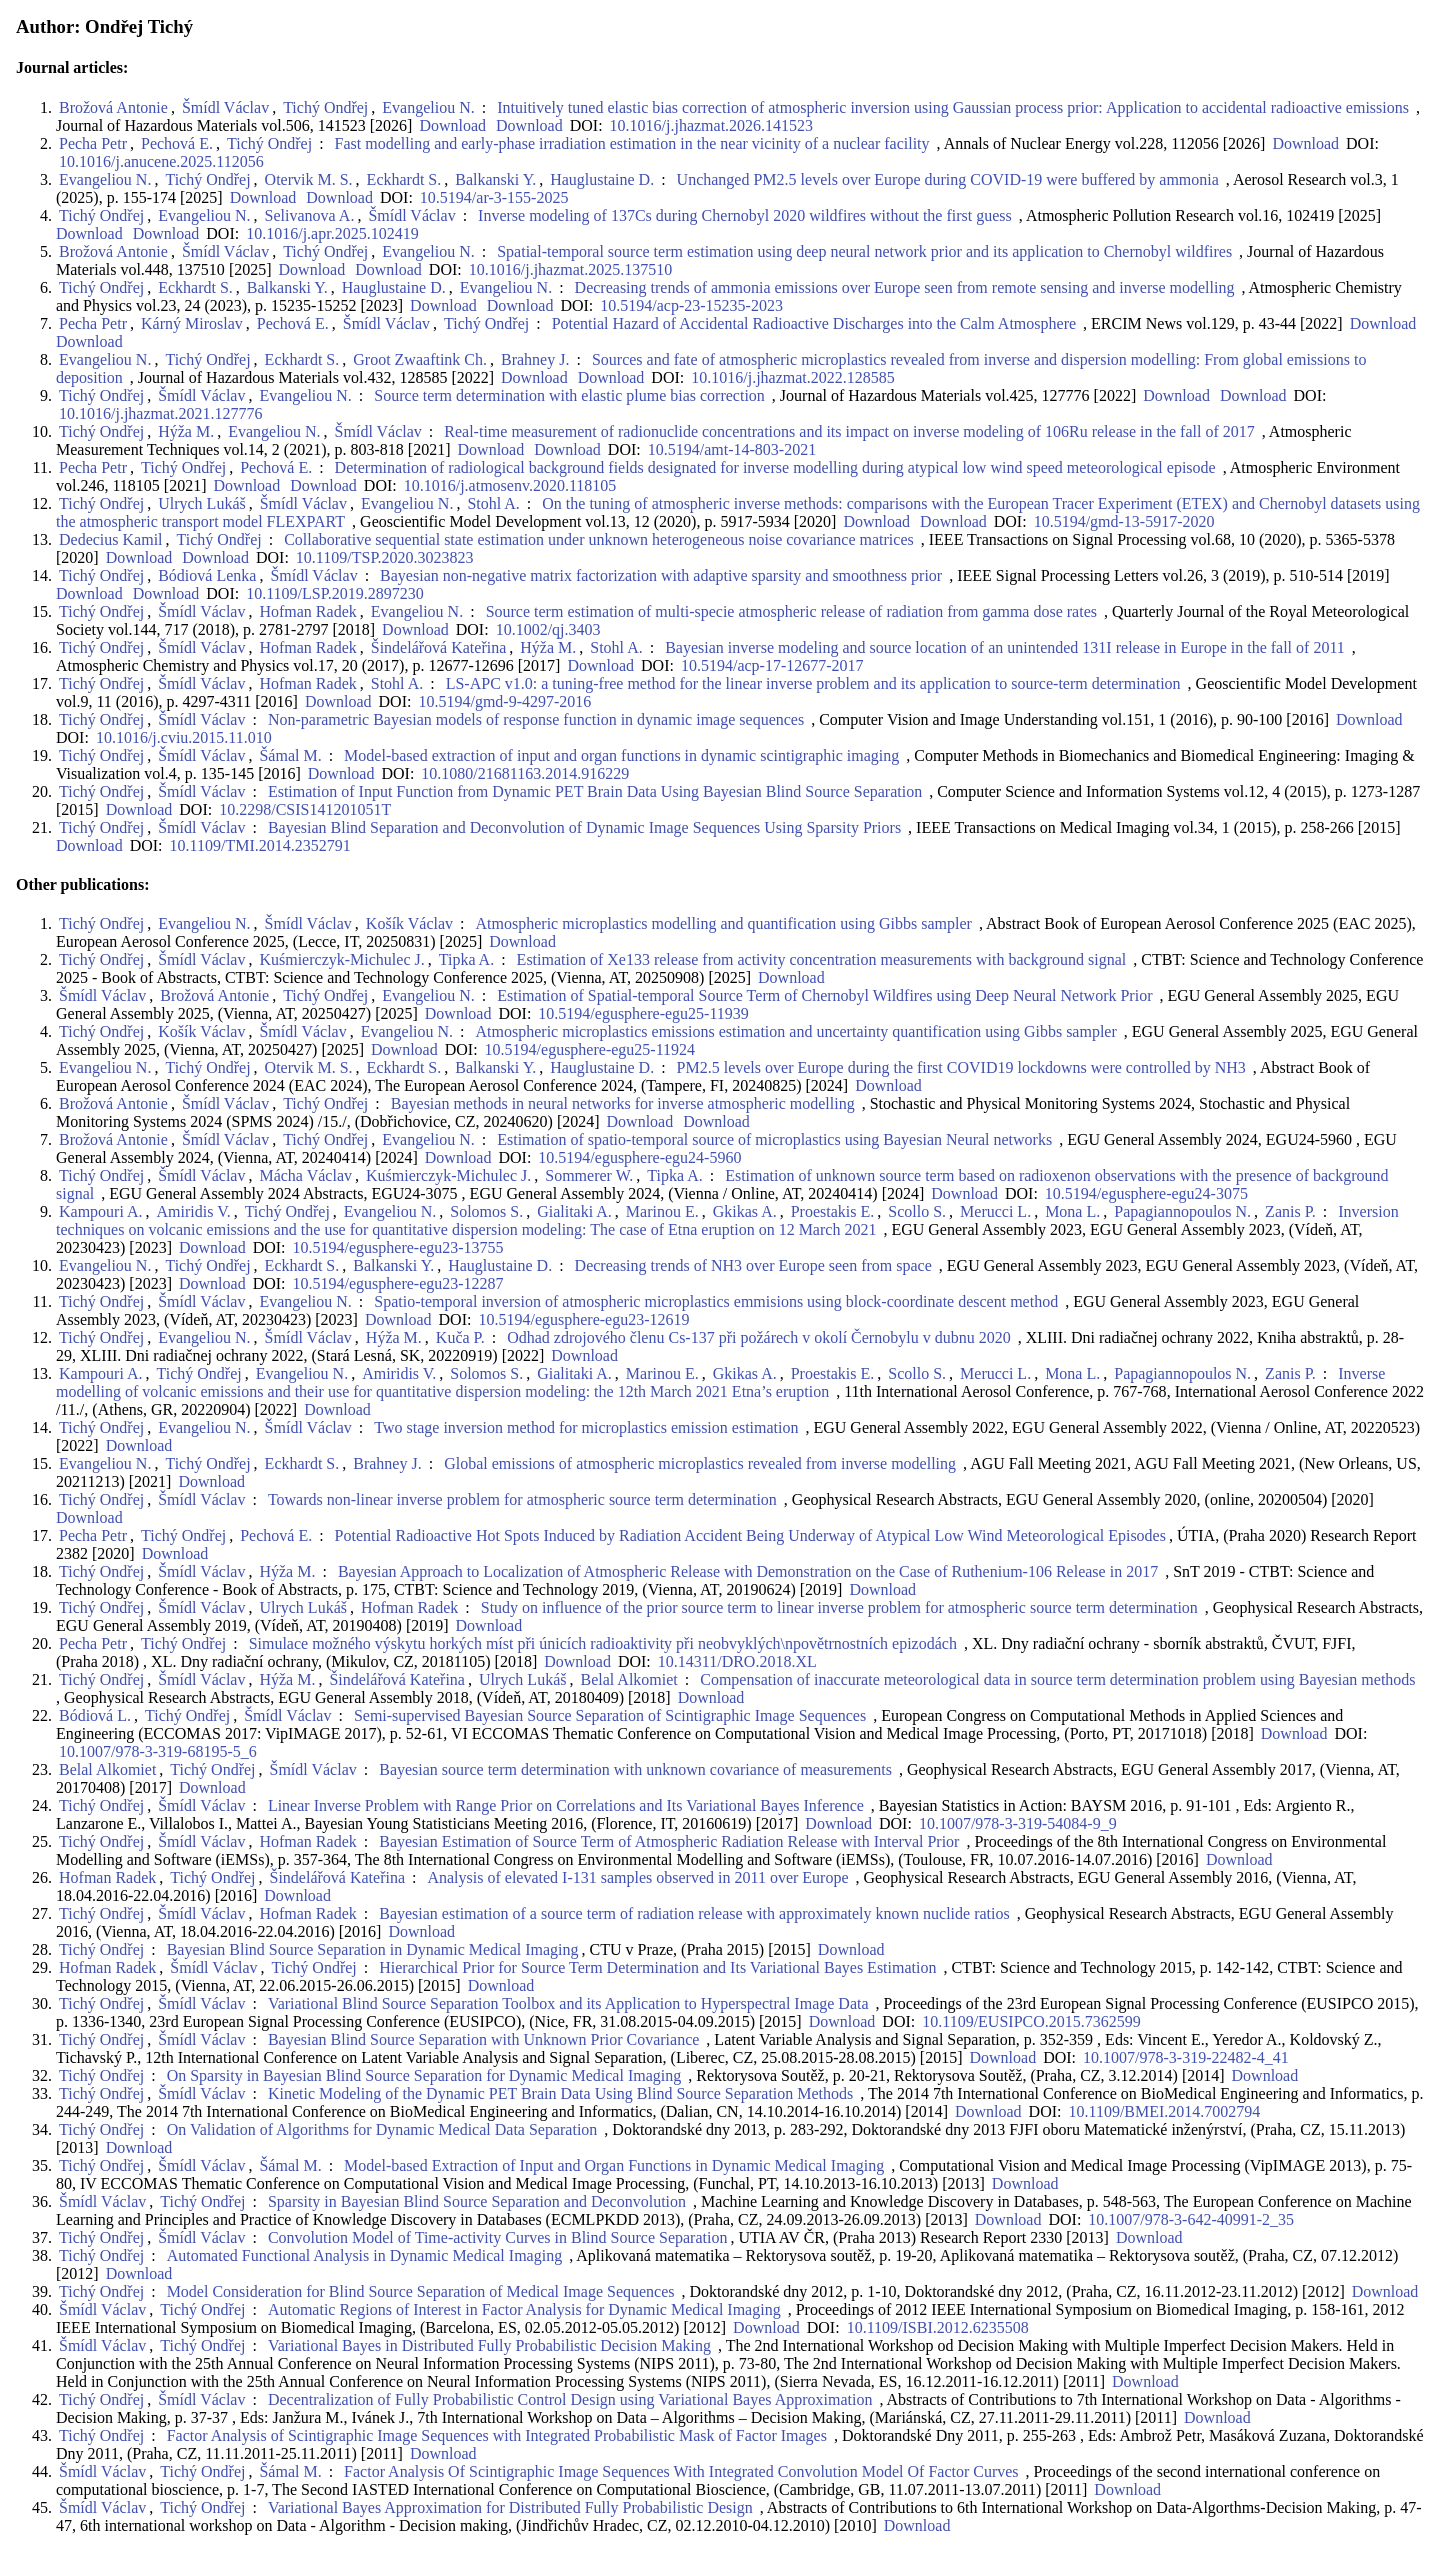 This screenshot has width=1440, height=2551. I want to click on 10.5194/egusphere-egu23-12619, so click(583, 1319).